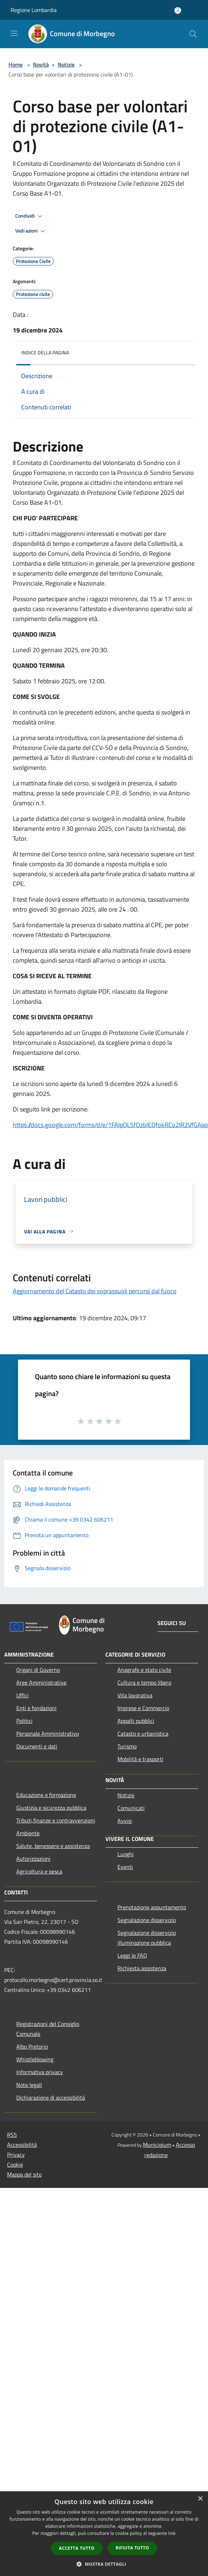 This screenshot has width=208, height=2576. I want to click on Albo Pretorio, so click(32, 2046).